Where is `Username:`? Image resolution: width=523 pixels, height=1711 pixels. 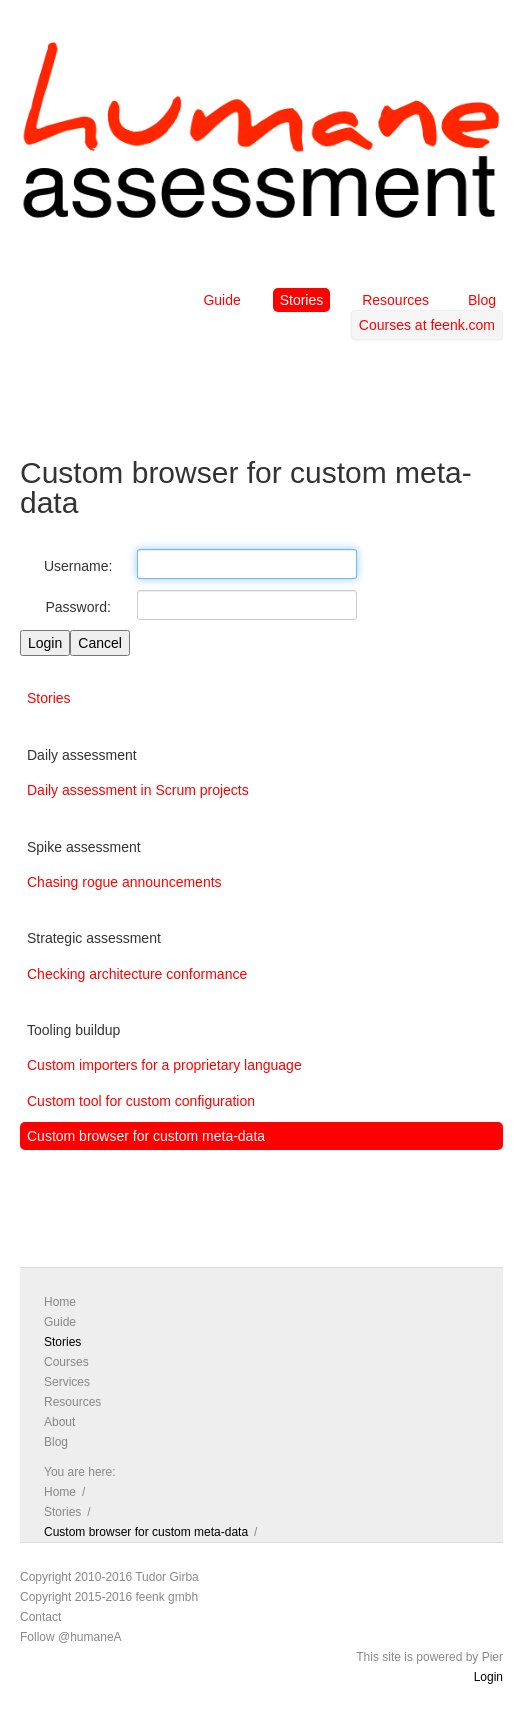 Username: is located at coordinates (78, 566).